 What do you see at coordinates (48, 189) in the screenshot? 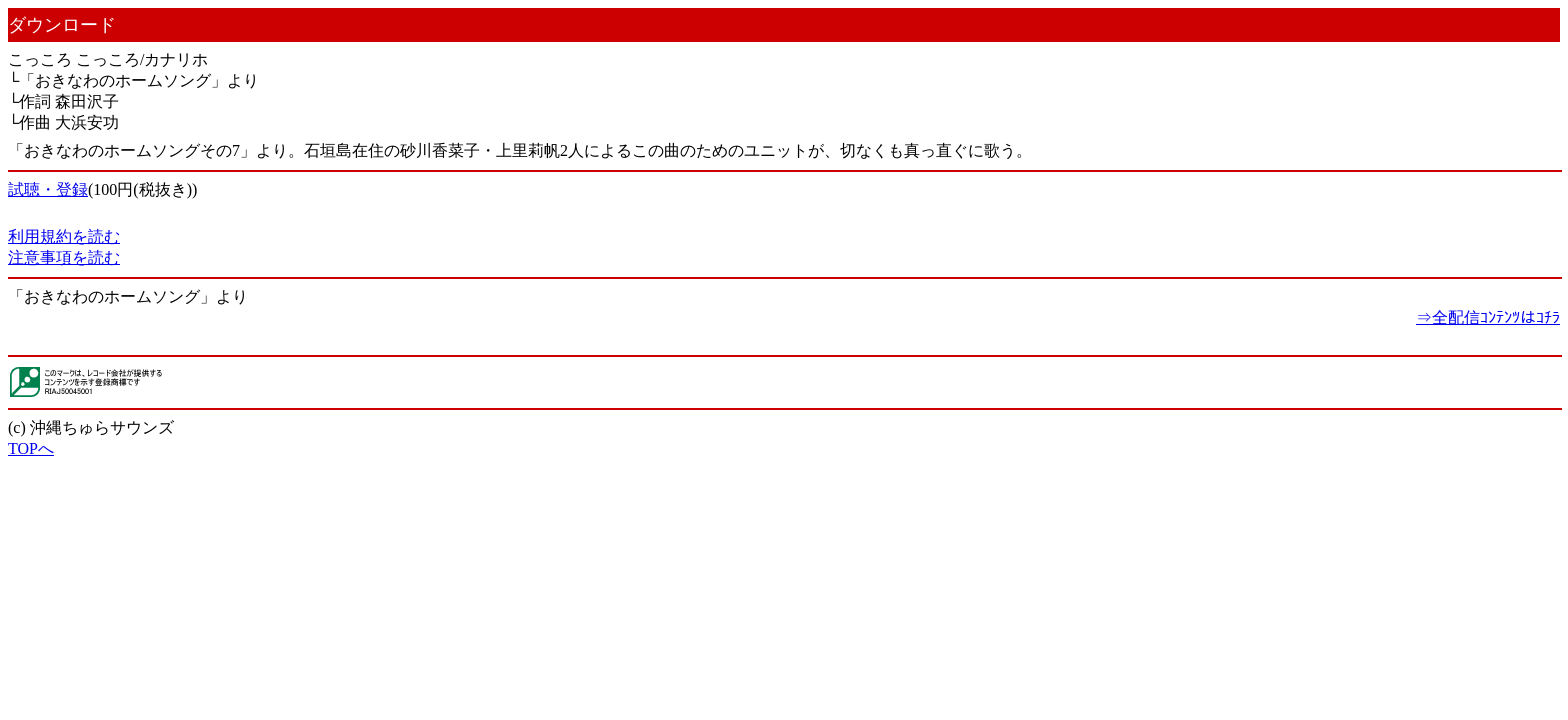
I see `試聴・登録` at bounding box center [48, 189].